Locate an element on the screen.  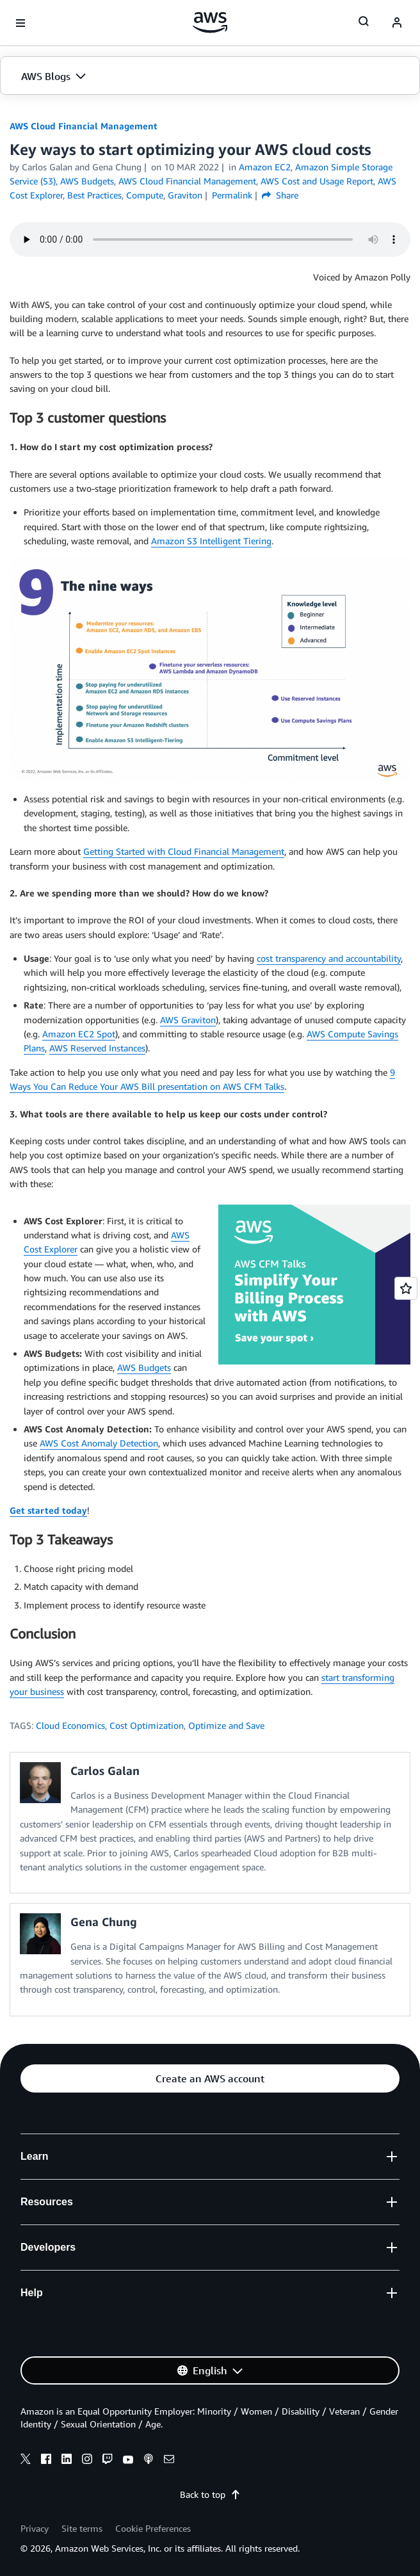
Back to top is located at coordinates (210, 2494).